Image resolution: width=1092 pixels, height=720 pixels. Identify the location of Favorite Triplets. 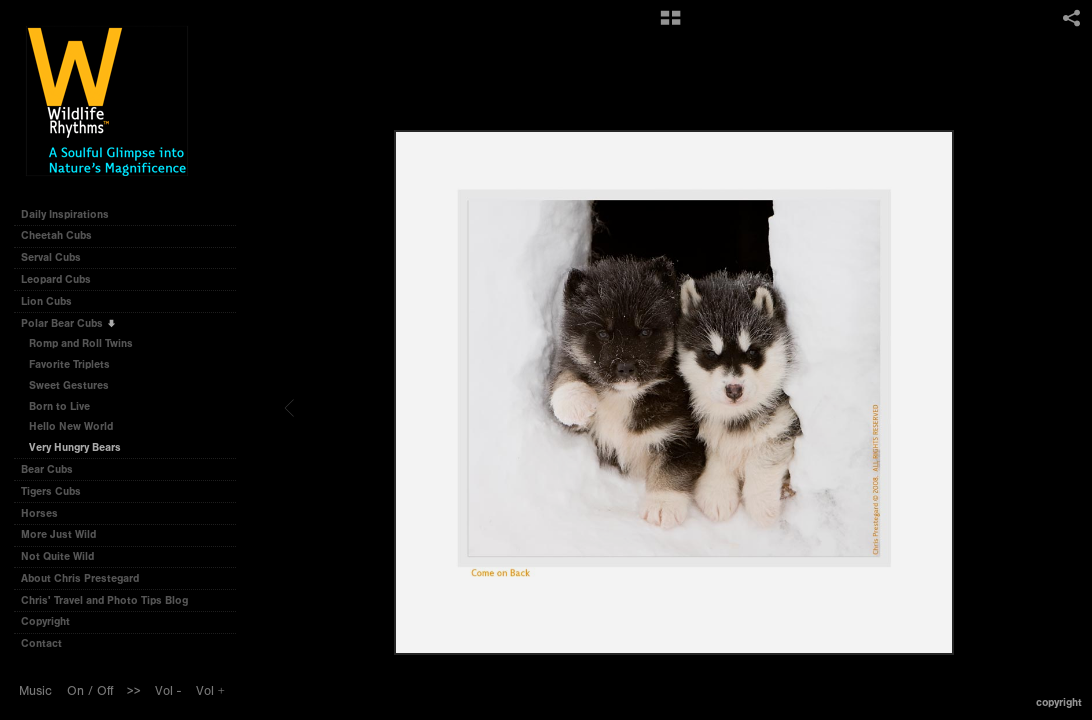
(69, 364).